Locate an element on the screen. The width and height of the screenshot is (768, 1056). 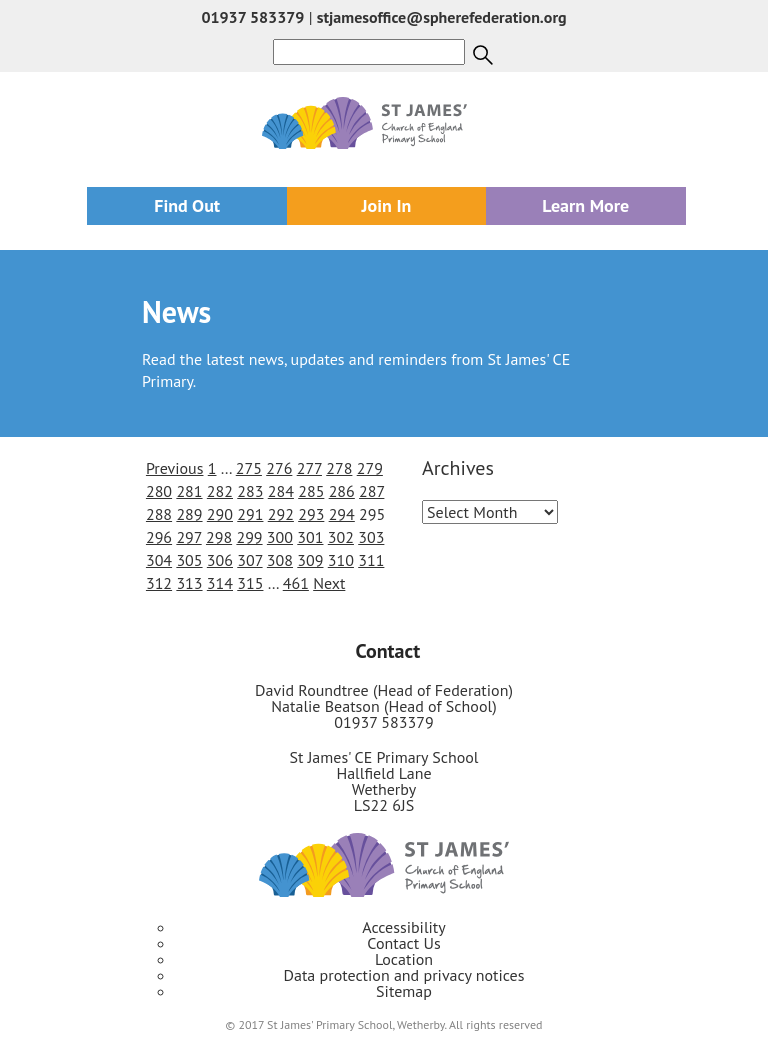
280 is located at coordinates (159, 491).